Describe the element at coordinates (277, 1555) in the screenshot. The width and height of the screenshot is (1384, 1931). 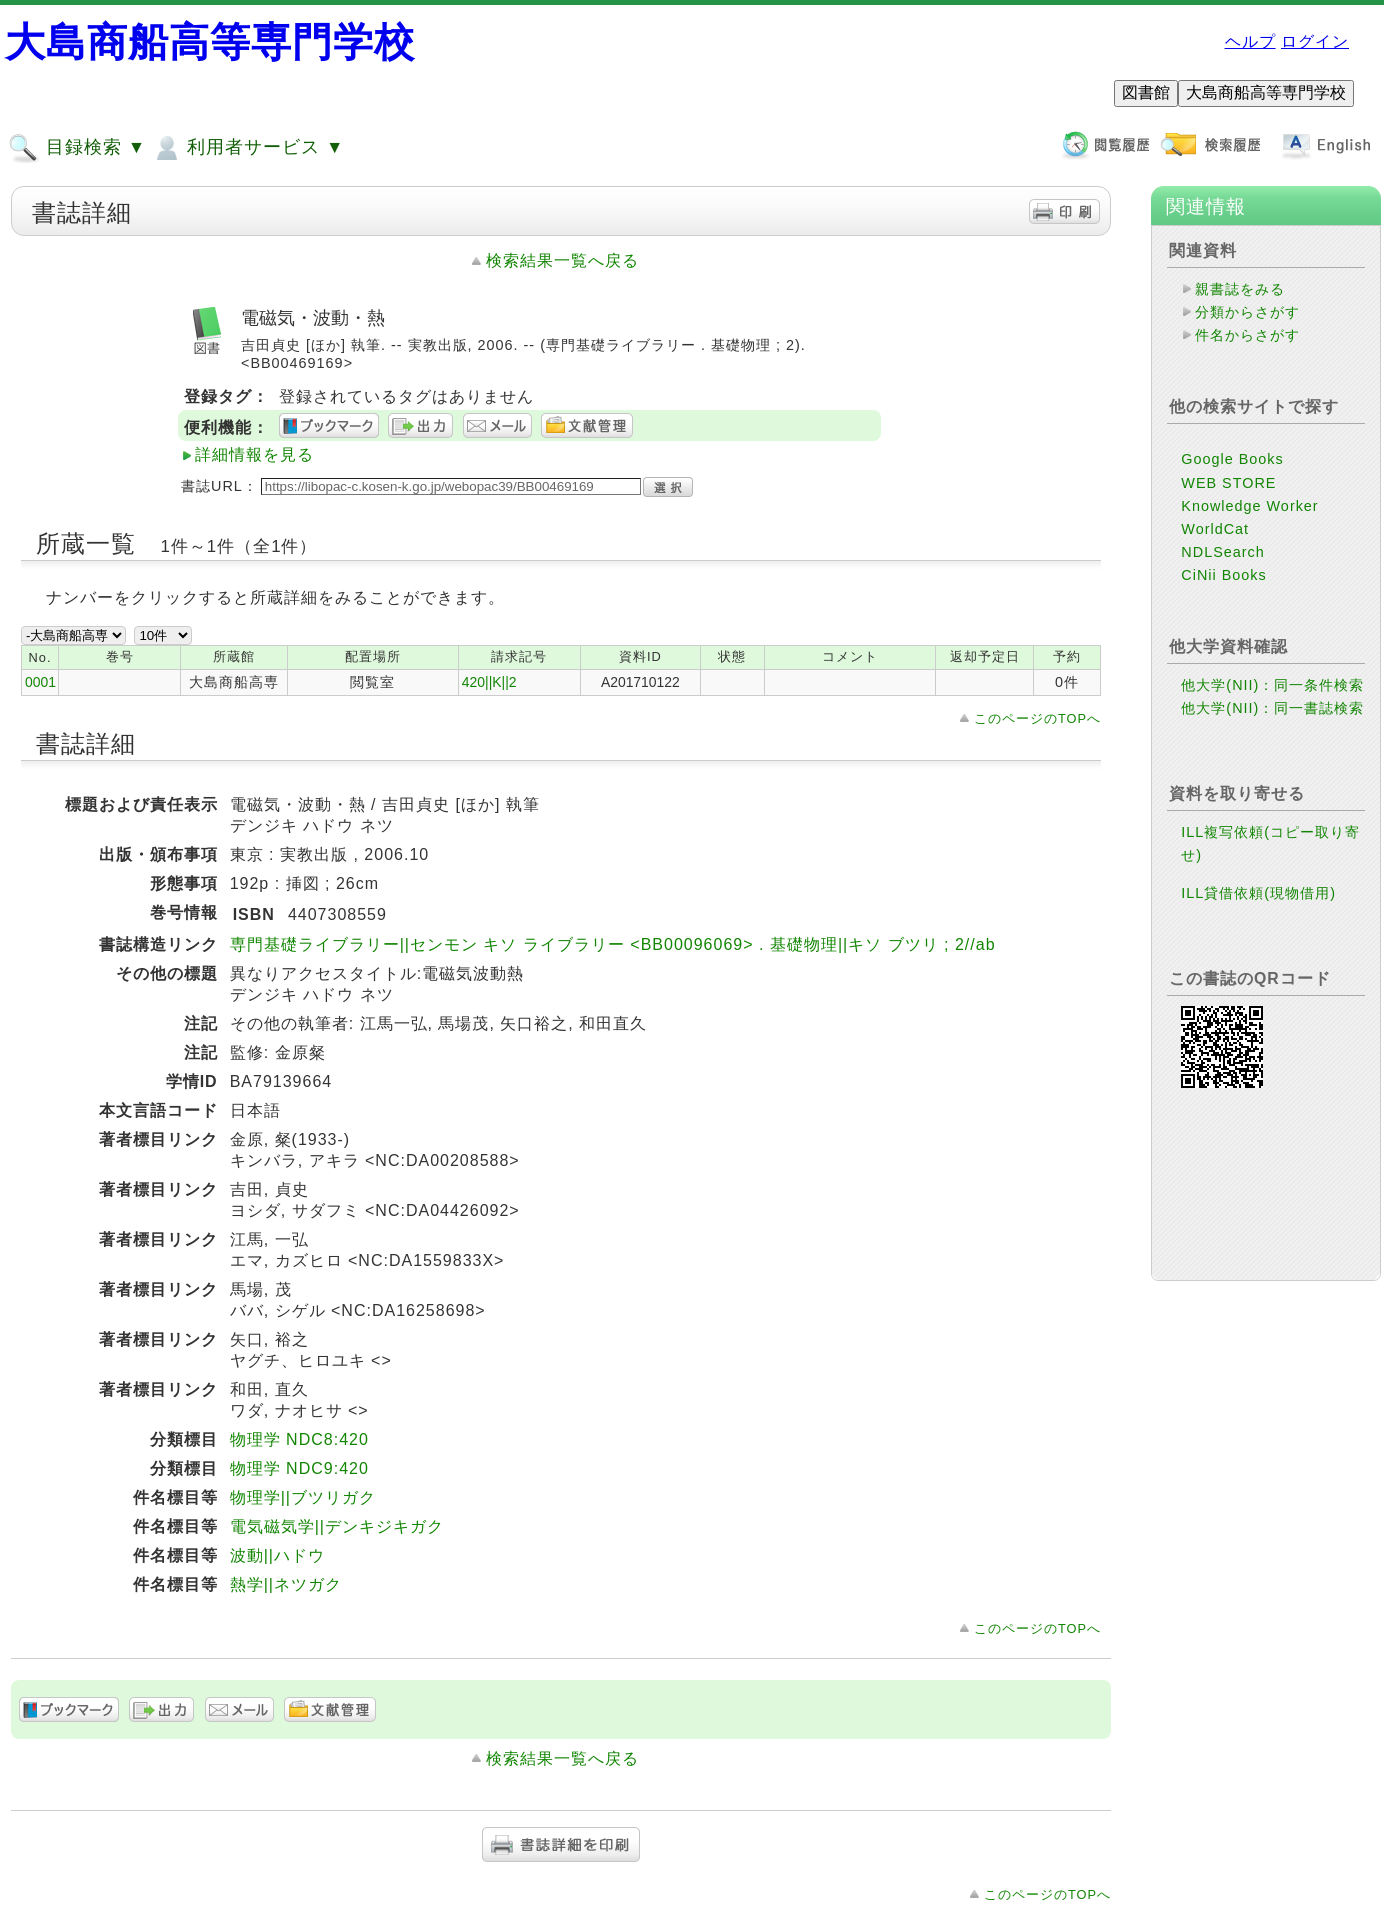
I see `波動||ハドウ` at that location.